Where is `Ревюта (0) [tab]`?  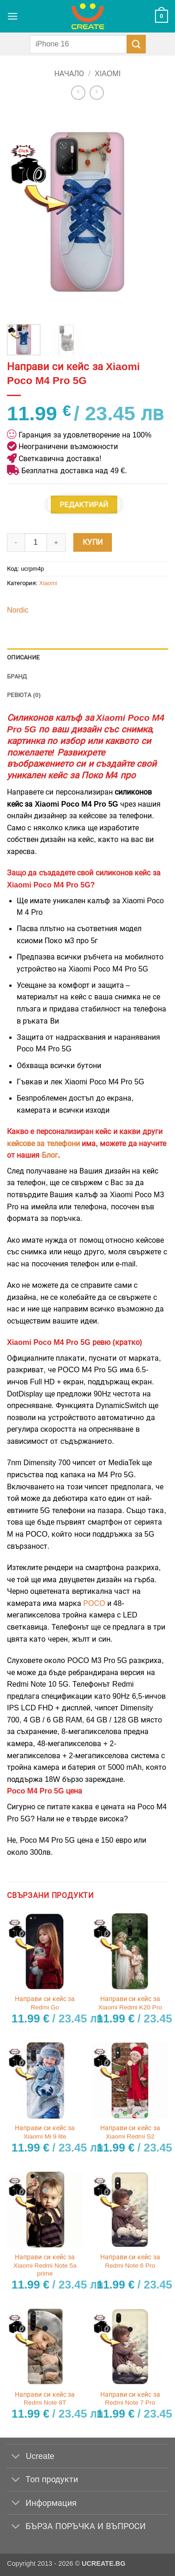
Ревюта (0) [tab] is located at coordinates (24, 694).